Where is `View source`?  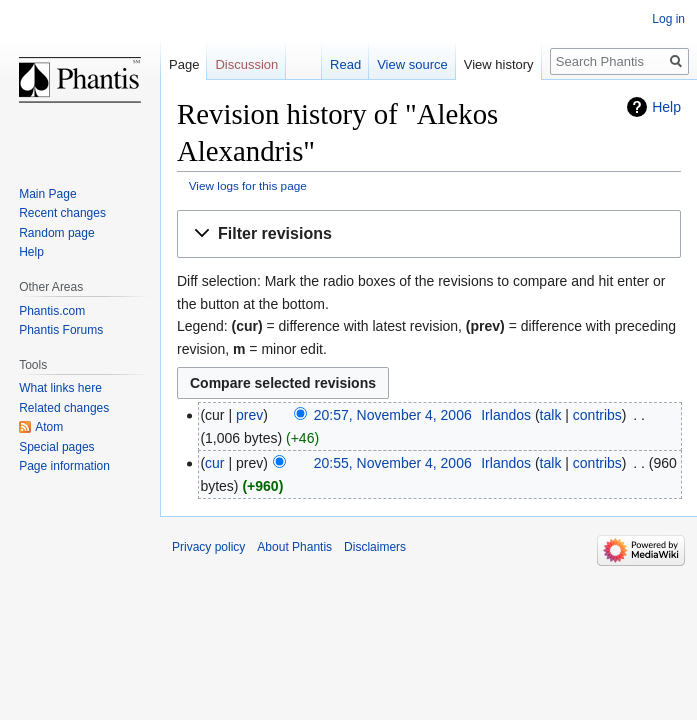 View source is located at coordinates (412, 64).